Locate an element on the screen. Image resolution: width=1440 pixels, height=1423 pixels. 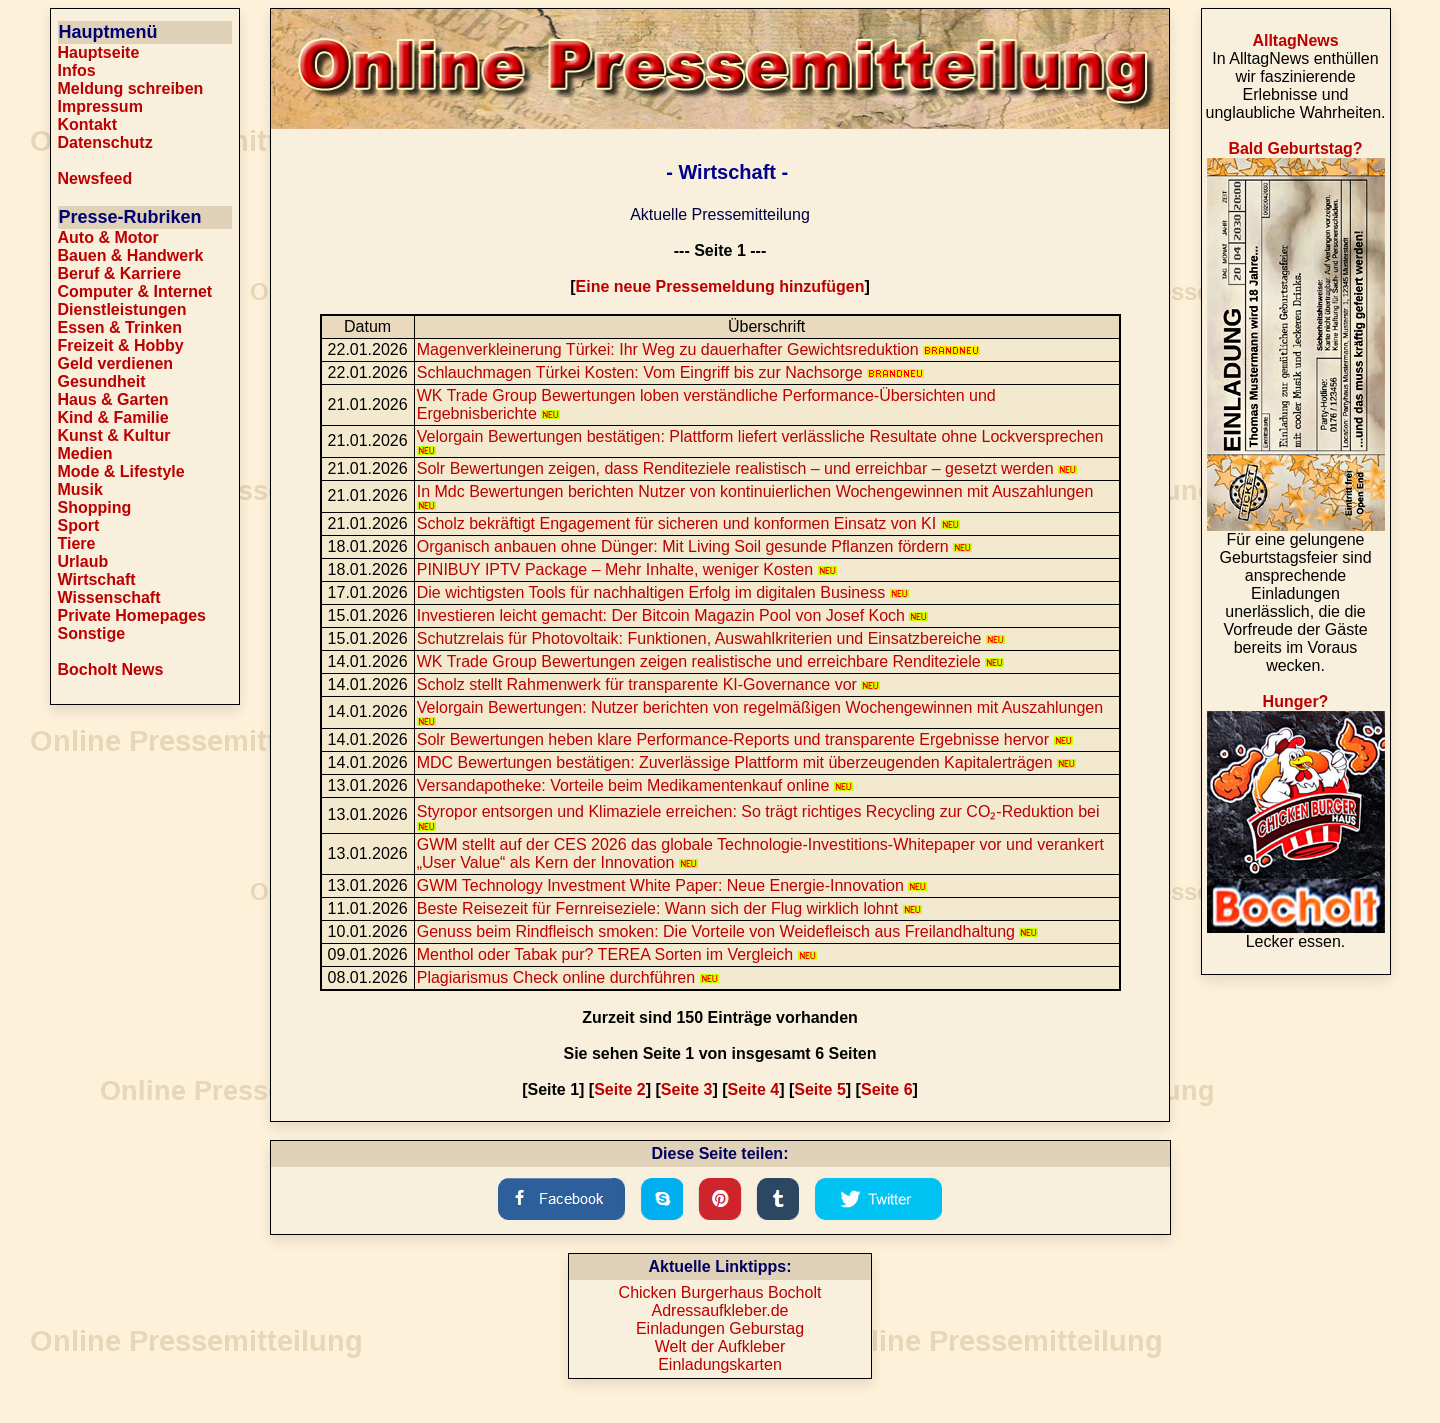
Computer & Internet is located at coordinates (135, 291).